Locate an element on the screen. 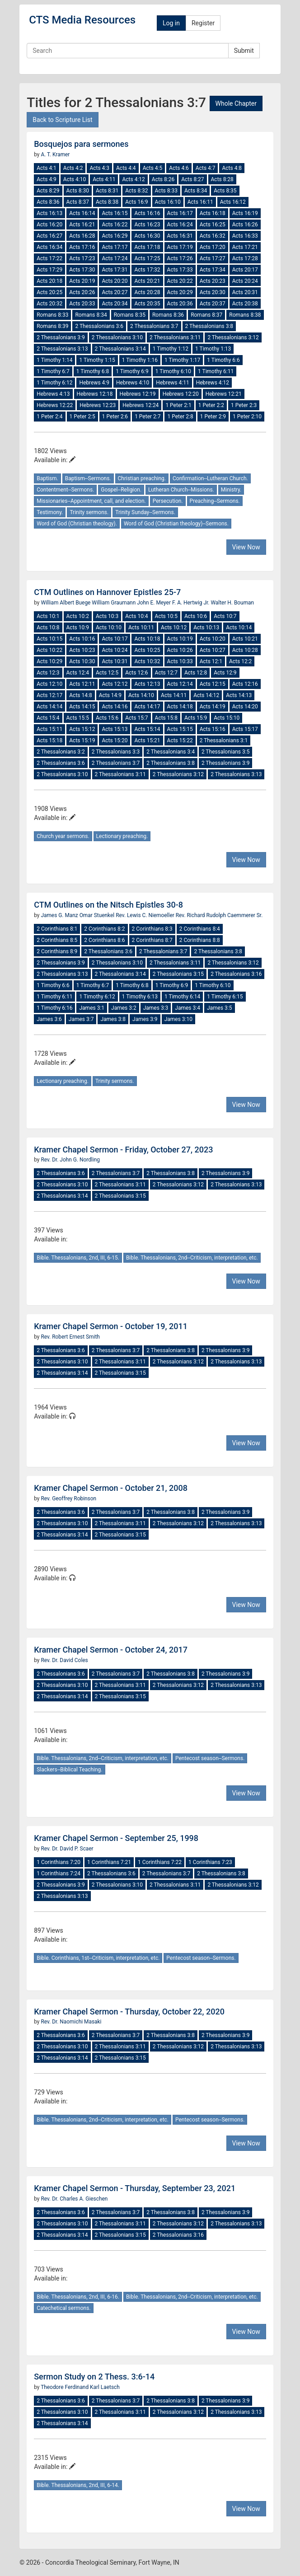 The image size is (300, 2576). Acts 10:25 is located at coordinates (147, 650).